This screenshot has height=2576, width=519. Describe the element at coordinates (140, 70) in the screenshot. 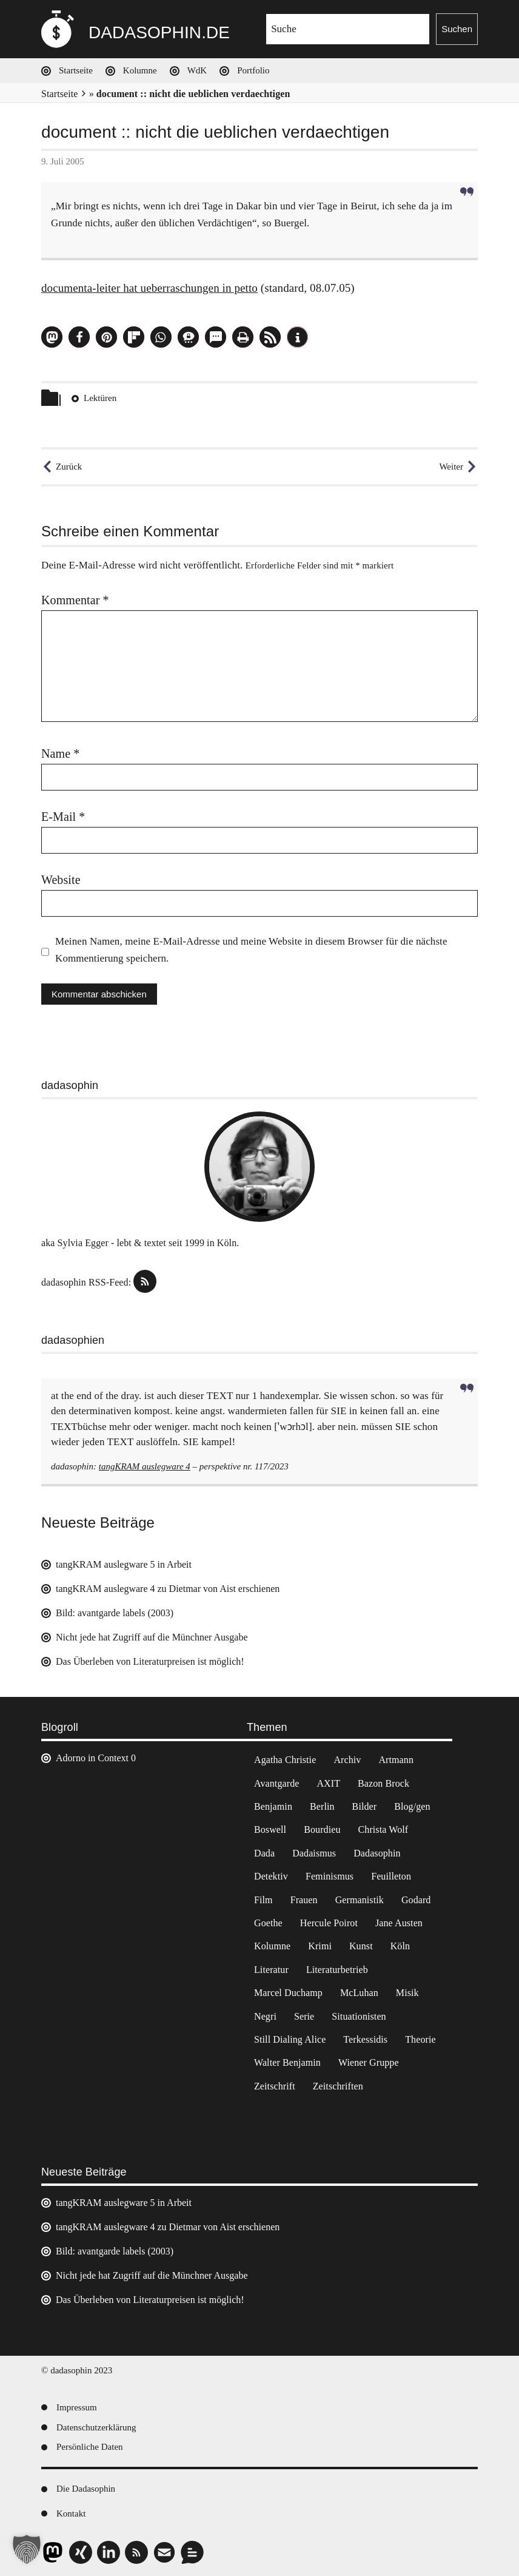

I see `Kolumne` at that location.